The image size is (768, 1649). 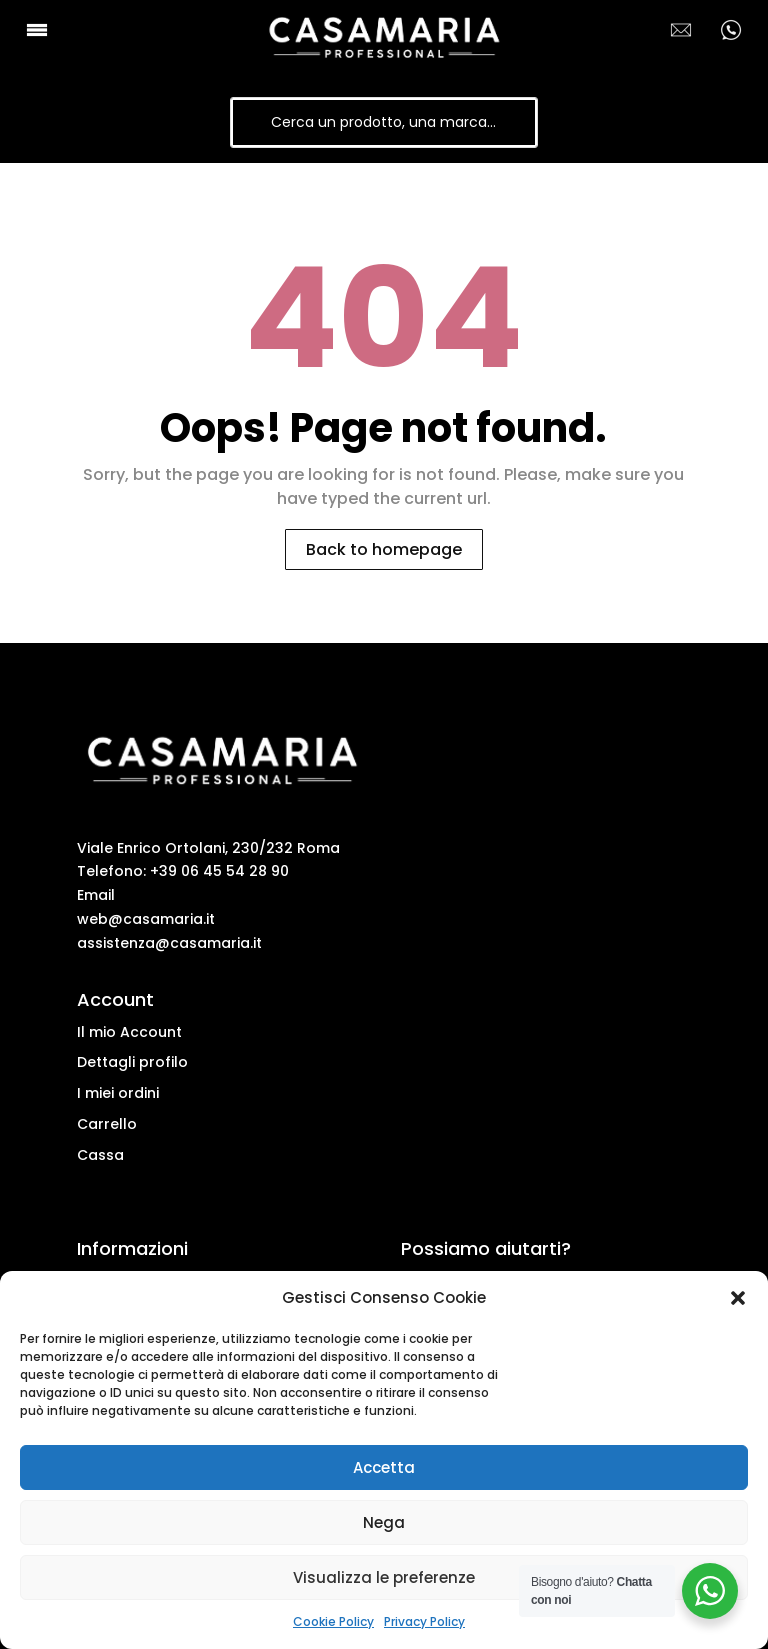 What do you see at coordinates (384, 1577) in the screenshot?
I see `Visualizza le preferenze` at bounding box center [384, 1577].